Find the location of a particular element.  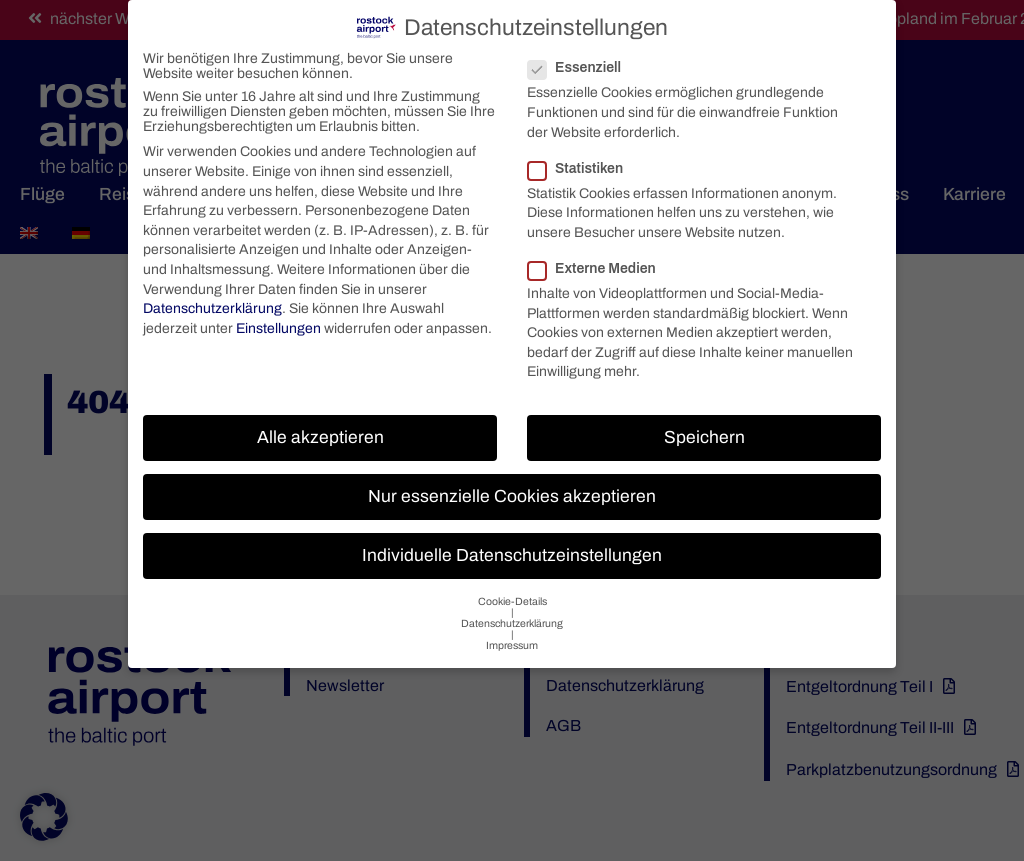

Nur essenzielle Cookies akzeptieren [button] is located at coordinates (512, 489).